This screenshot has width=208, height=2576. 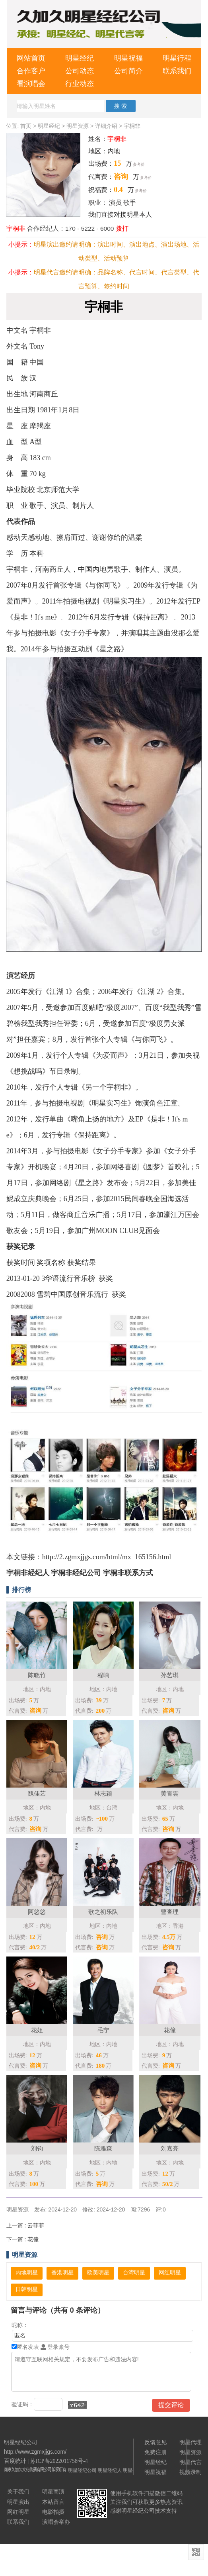 What do you see at coordinates (132, 126) in the screenshot?
I see `宇桐非` at bounding box center [132, 126].